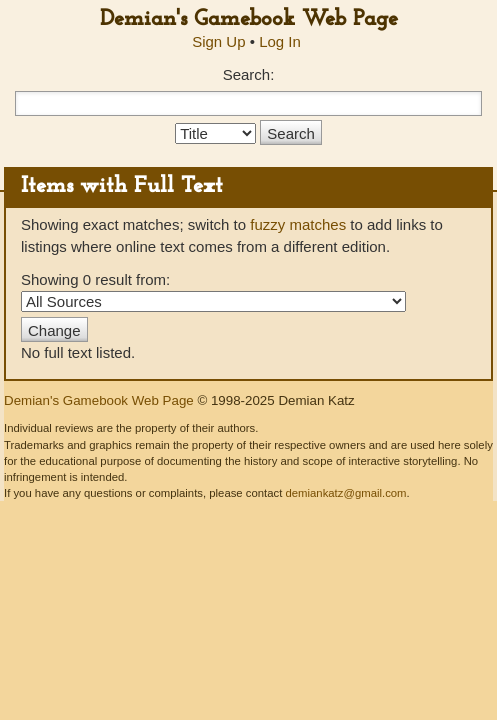 The image size is (497, 720). Describe the element at coordinates (249, 74) in the screenshot. I see `Search:` at that location.